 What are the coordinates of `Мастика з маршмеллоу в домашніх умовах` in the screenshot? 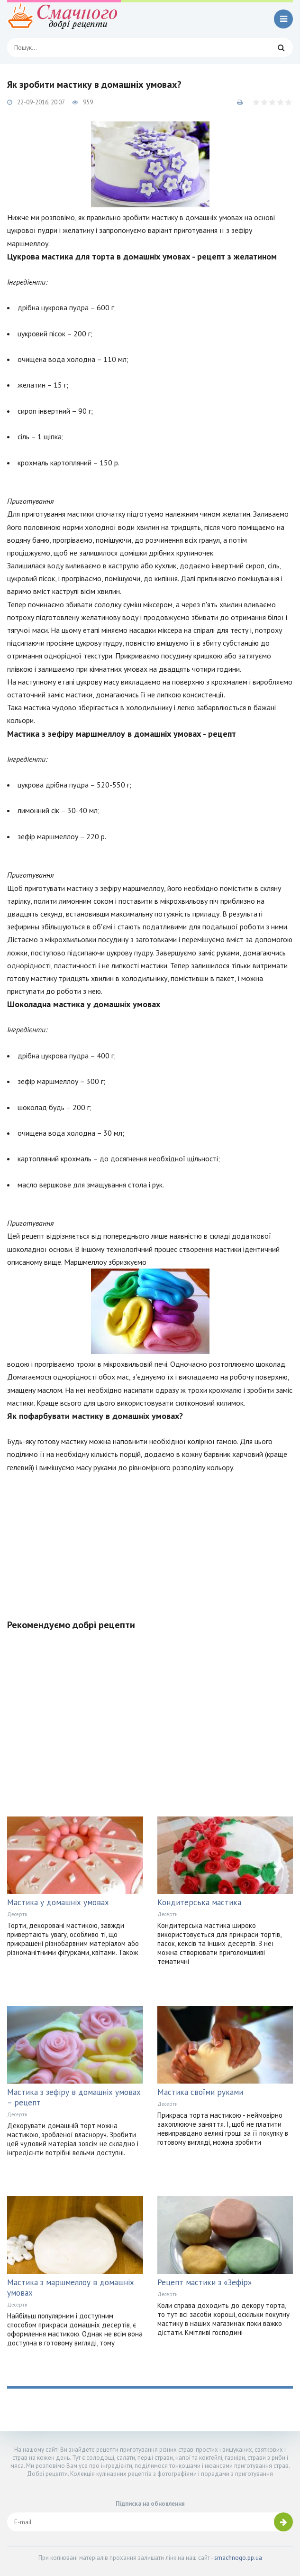 It's located at (70, 2287).